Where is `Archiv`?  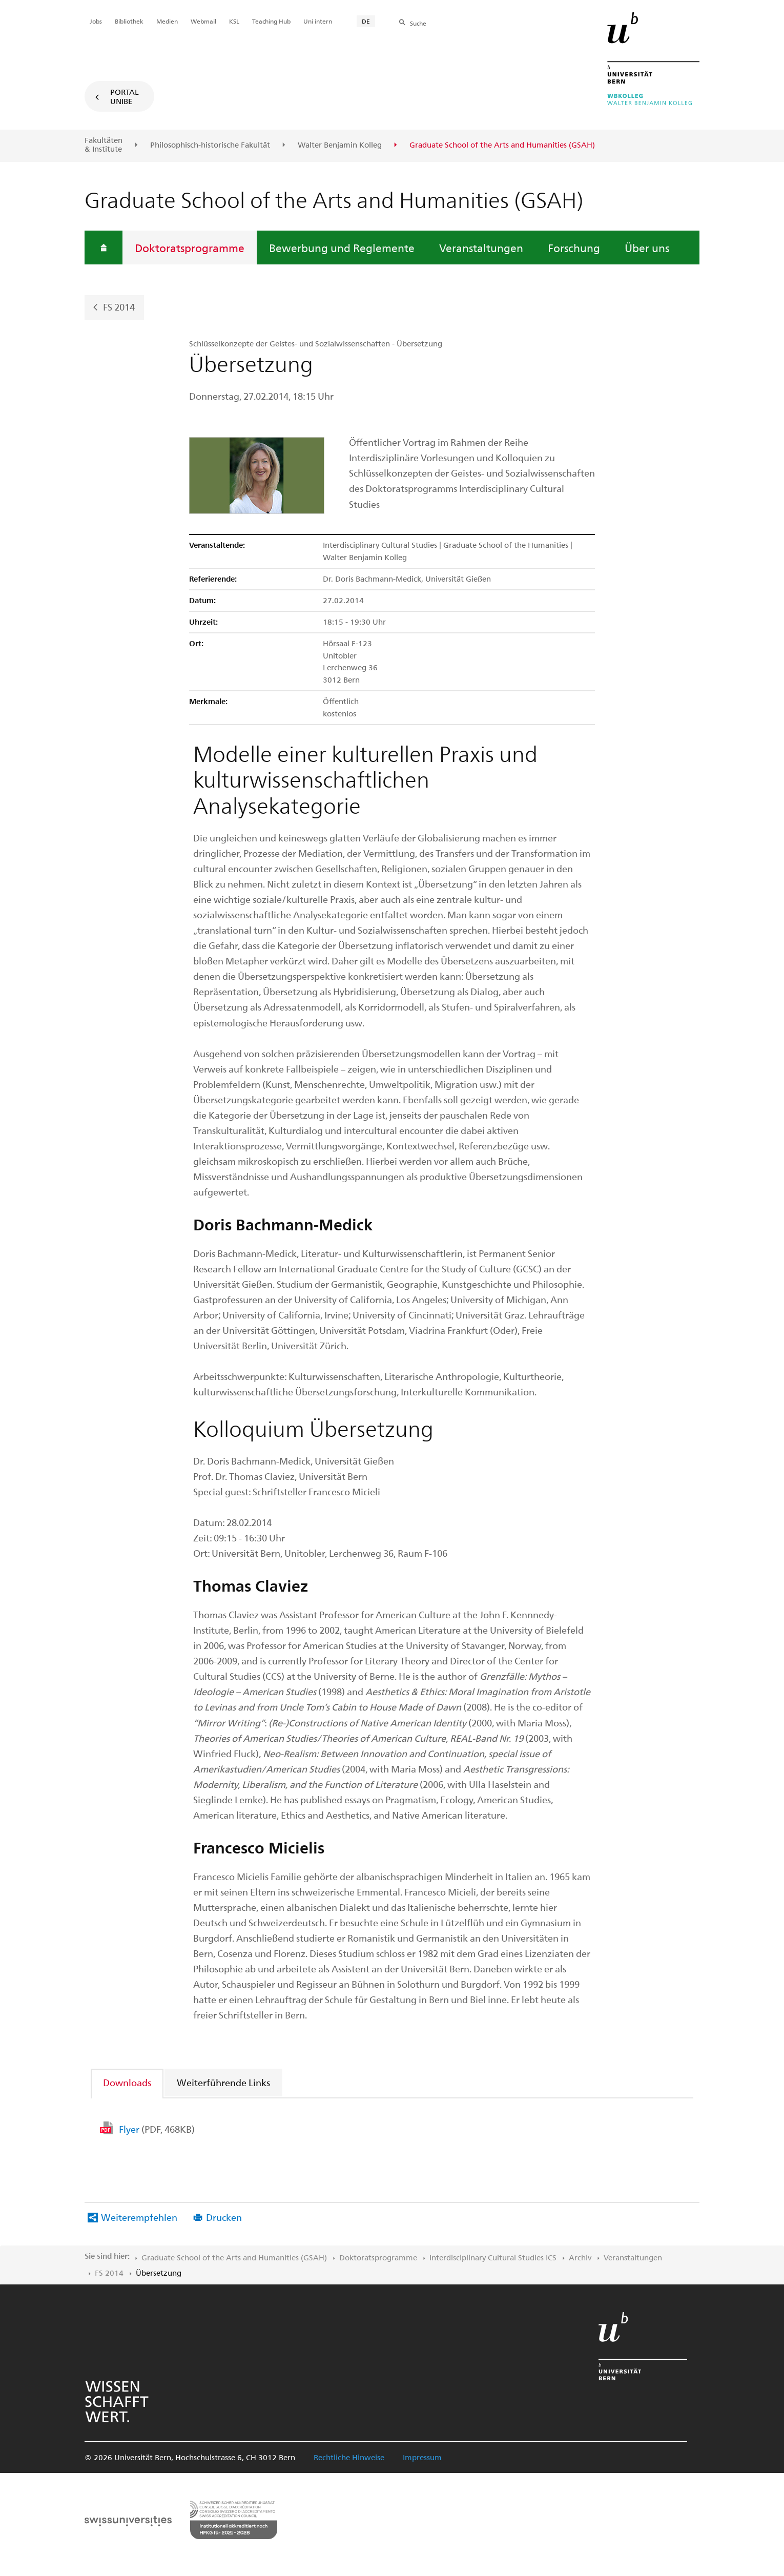
Archiv is located at coordinates (580, 2257).